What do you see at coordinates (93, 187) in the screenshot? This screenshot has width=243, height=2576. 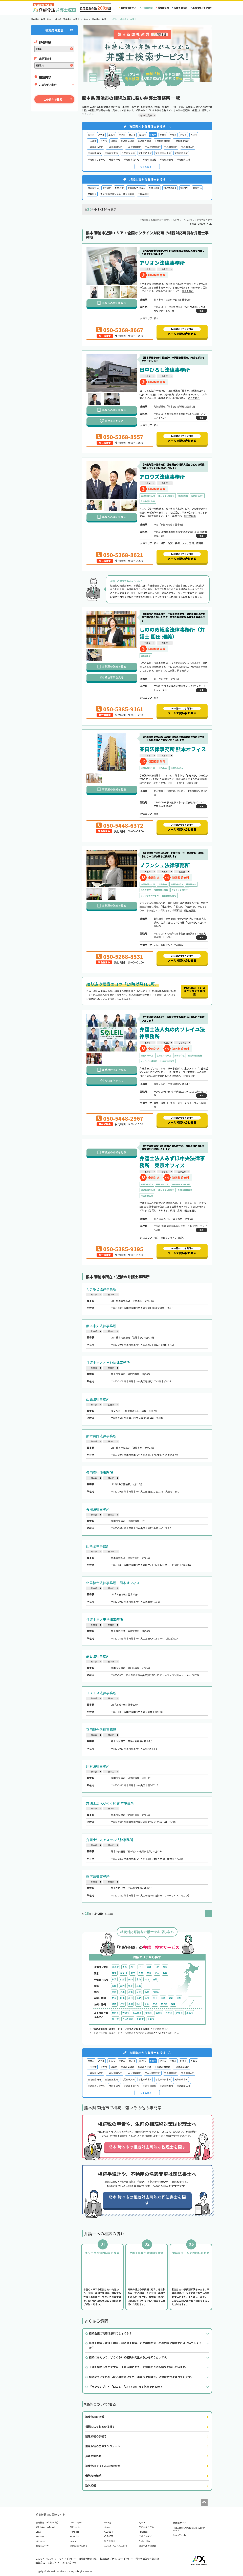 I see `遺言書作成` at bounding box center [93, 187].